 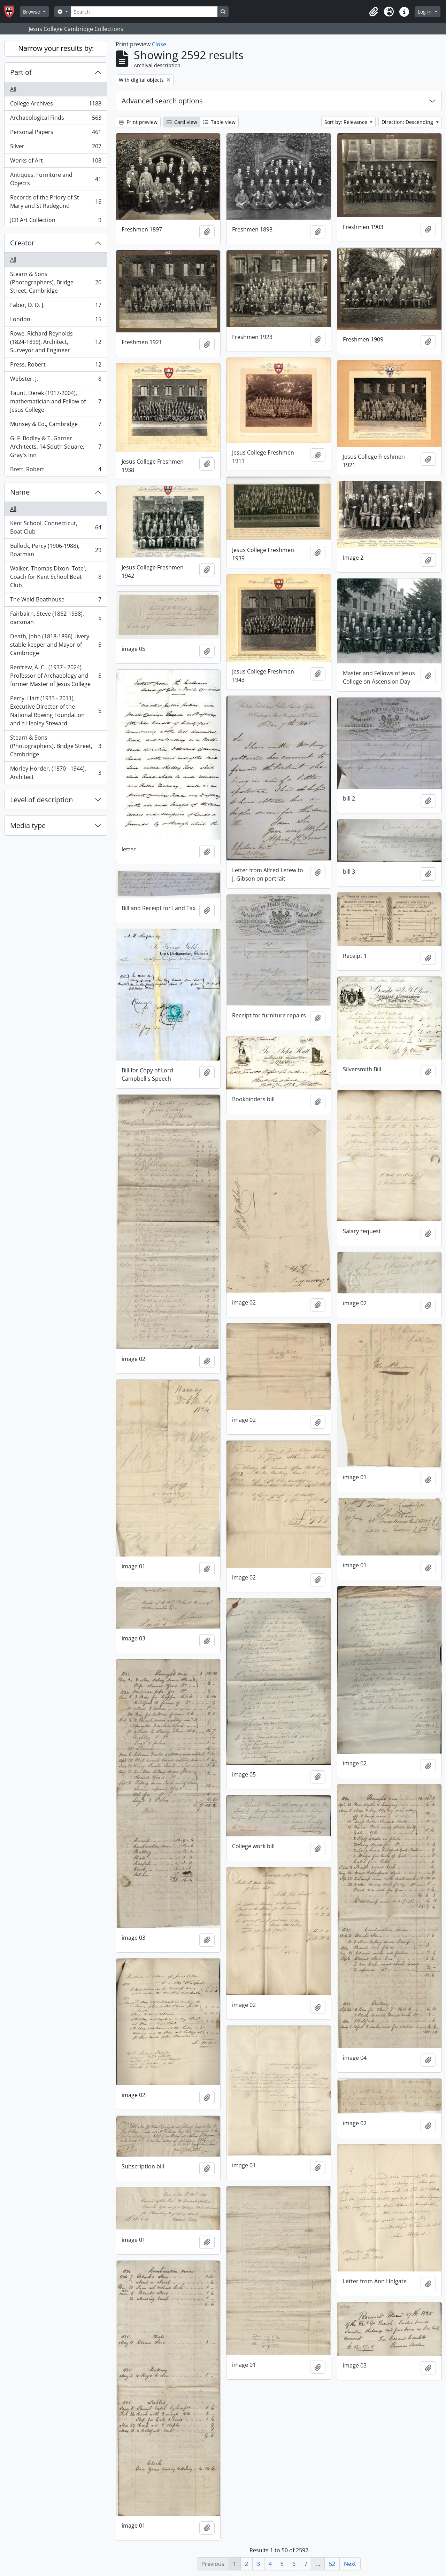 I want to click on JCR Art Collection, so click(x=55, y=221).